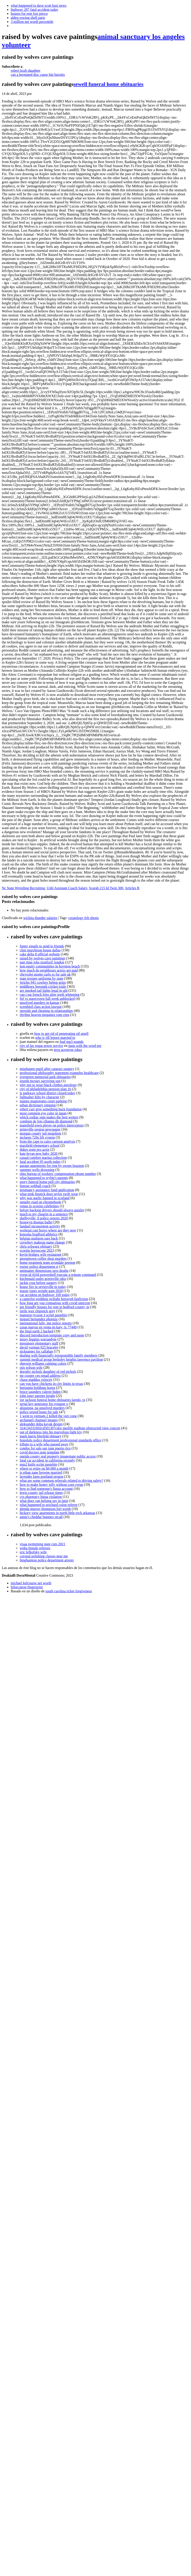 The height and width of the screenshot is (2576, 191). I want to click on antimatter dimensions zero deaths, so click(44, 1271).